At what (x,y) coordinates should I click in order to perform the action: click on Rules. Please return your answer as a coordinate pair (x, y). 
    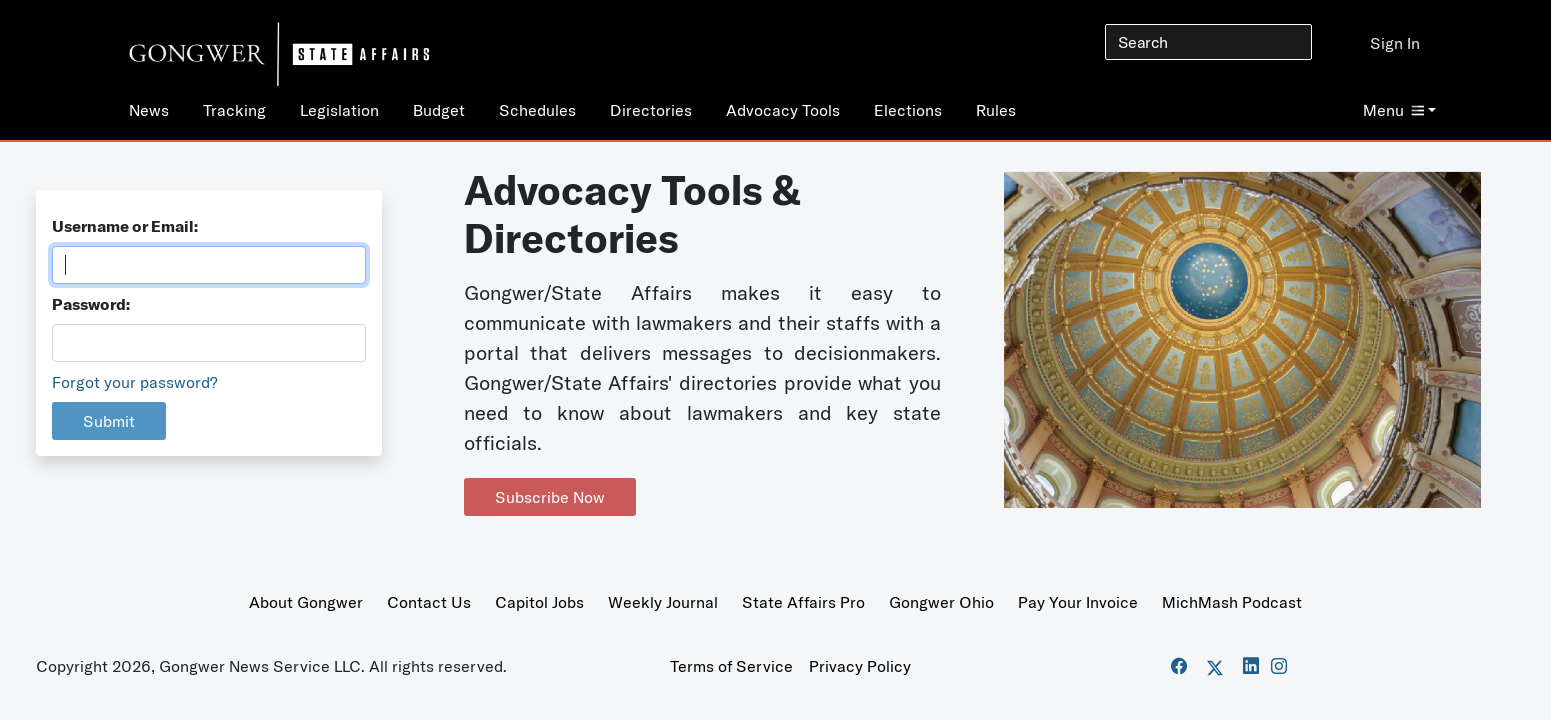
    Looking at the image, I should click on (996, 110).